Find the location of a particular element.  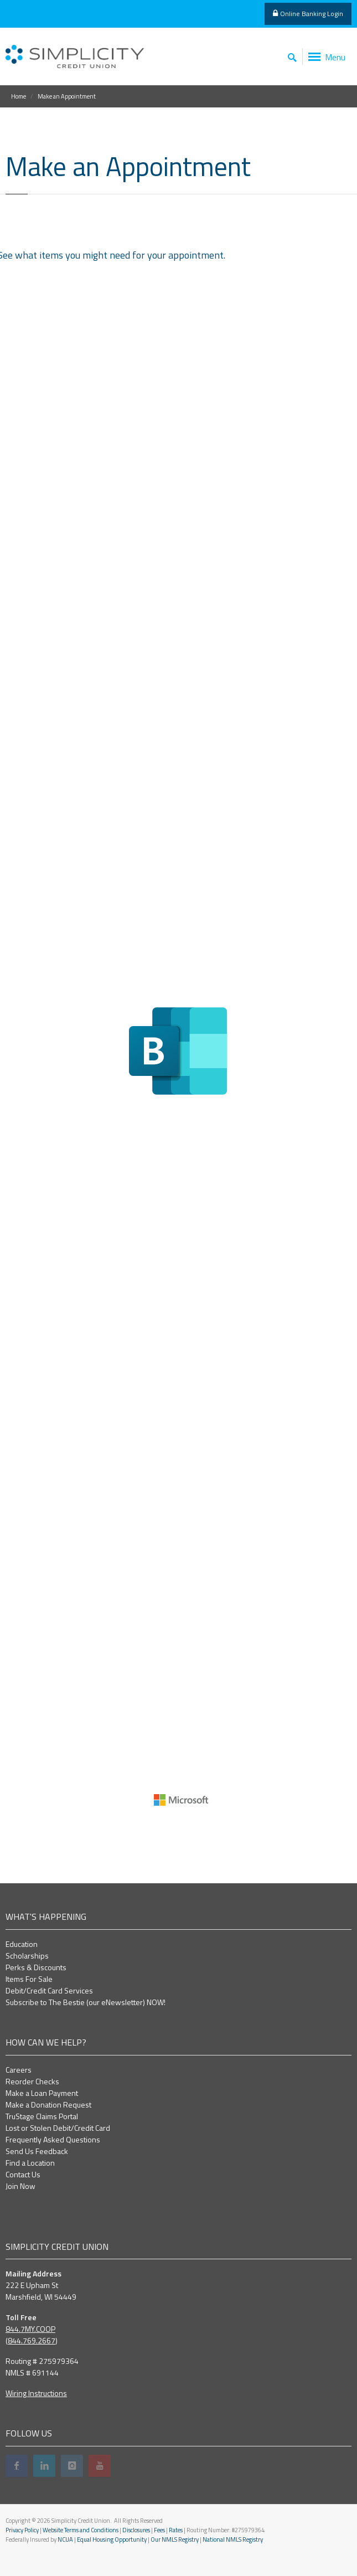

Lost or Stolen Debit/Credit Card is located at coordinates (58, 2128).